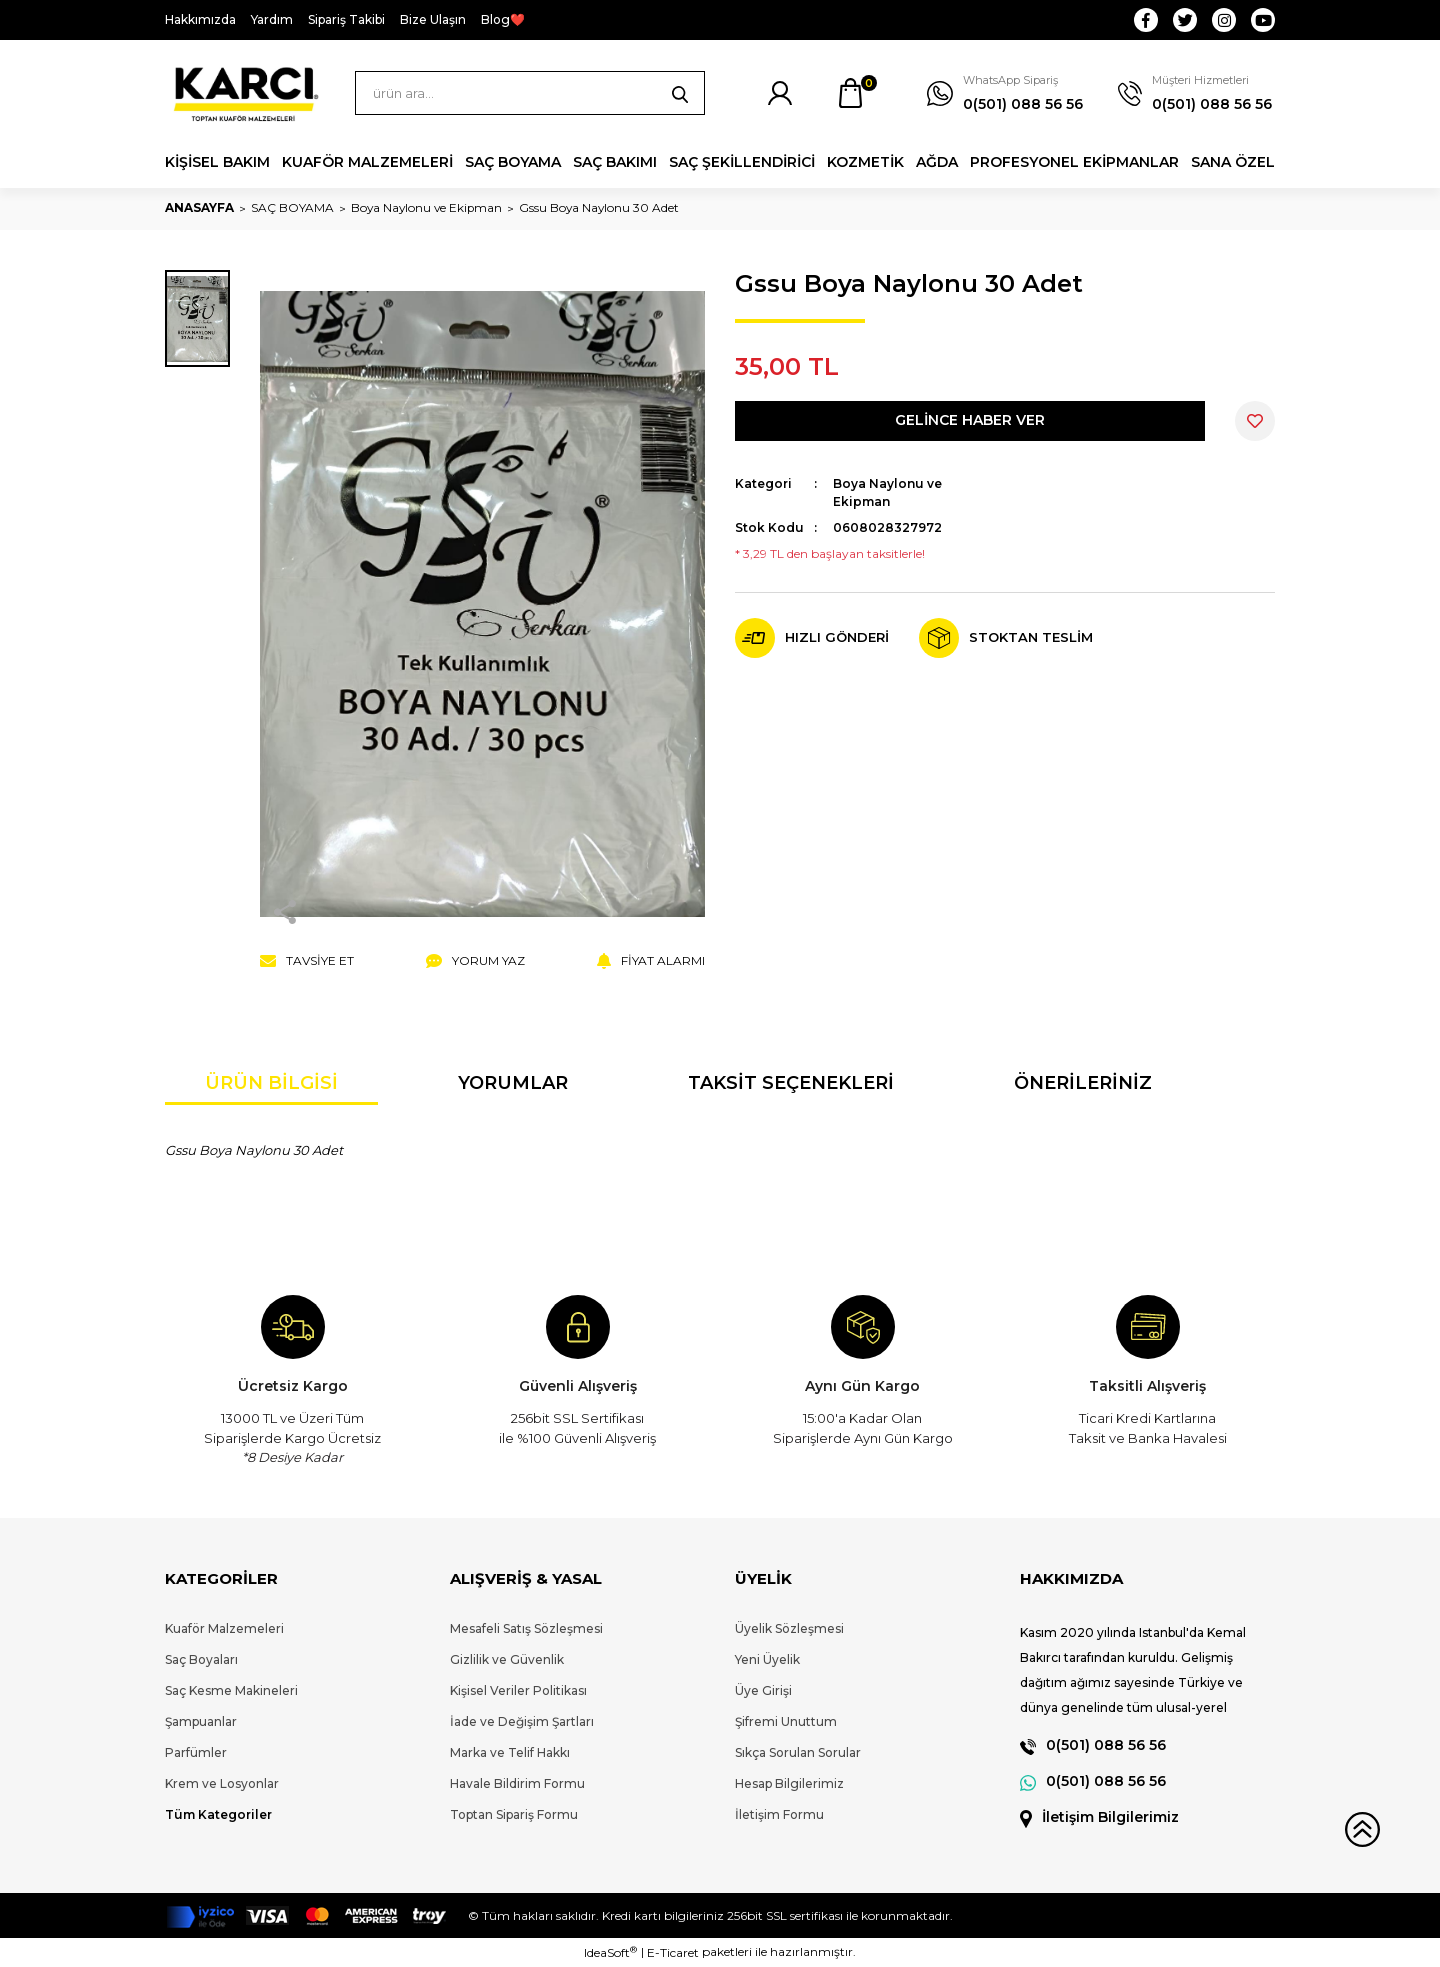  Describe the element at coordinates (1255, 421) in the screenshot. I see `[Add To Favorites]` at that location.